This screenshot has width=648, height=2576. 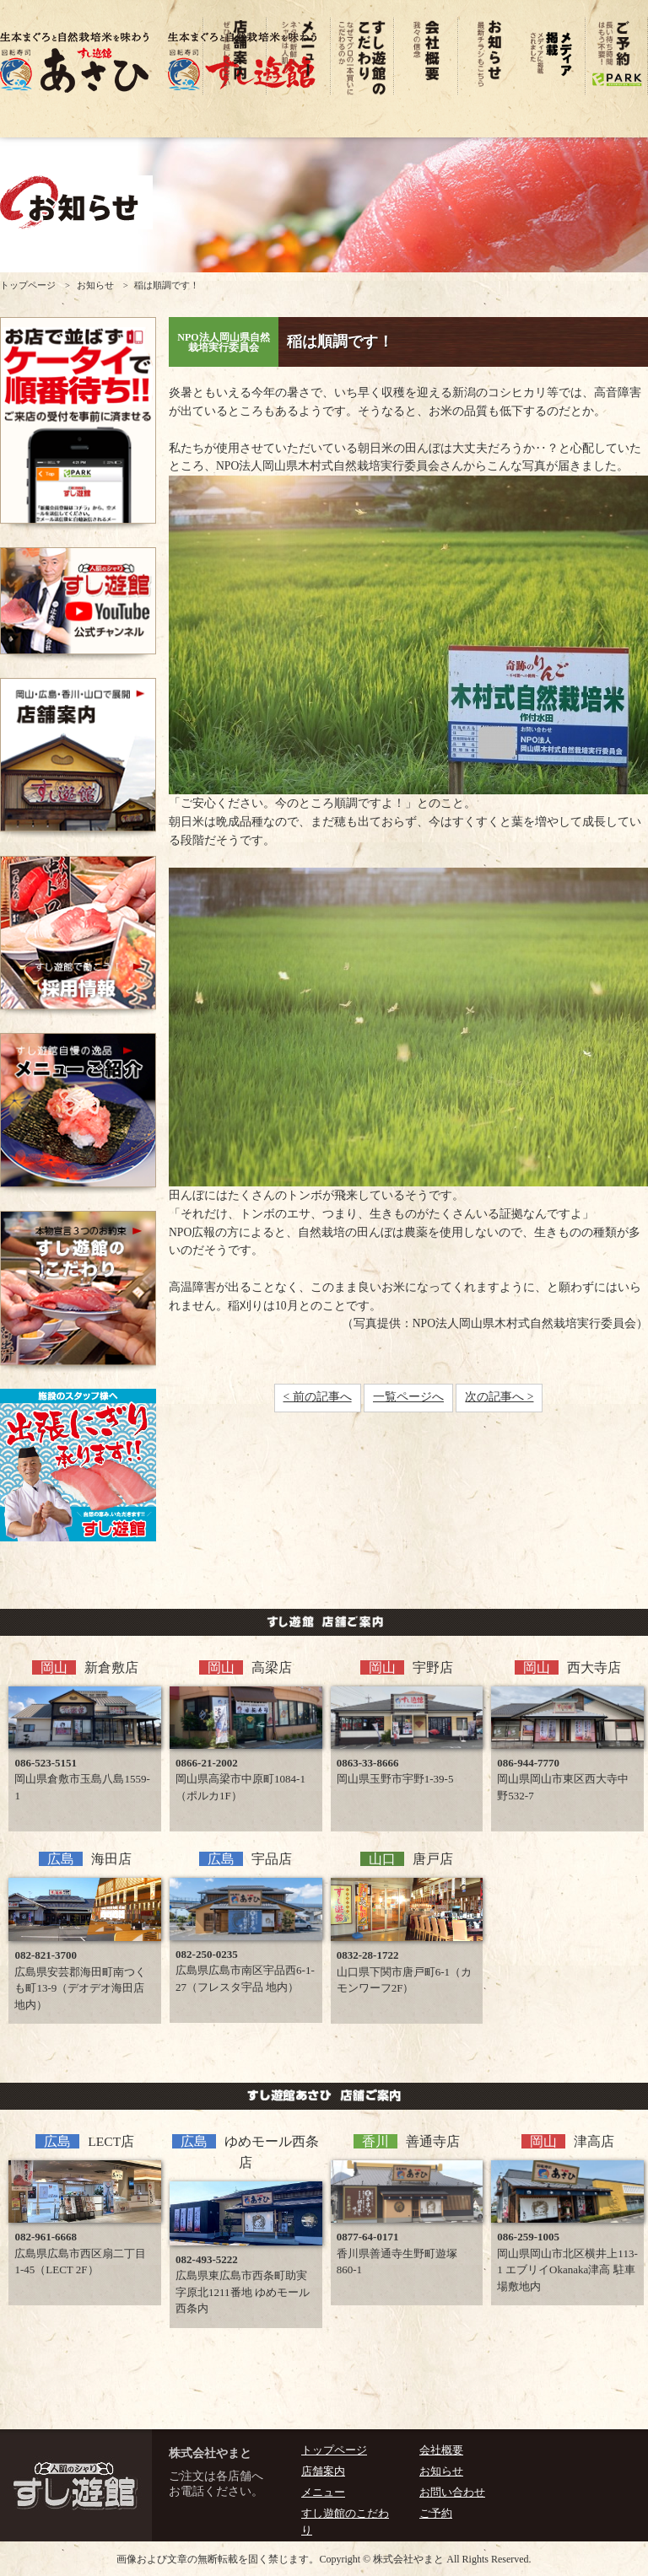 What do you see at coordinates (318, 1396) in the screenshot?
I see `< 前の記事へ` at bounding box center [318, 1396].